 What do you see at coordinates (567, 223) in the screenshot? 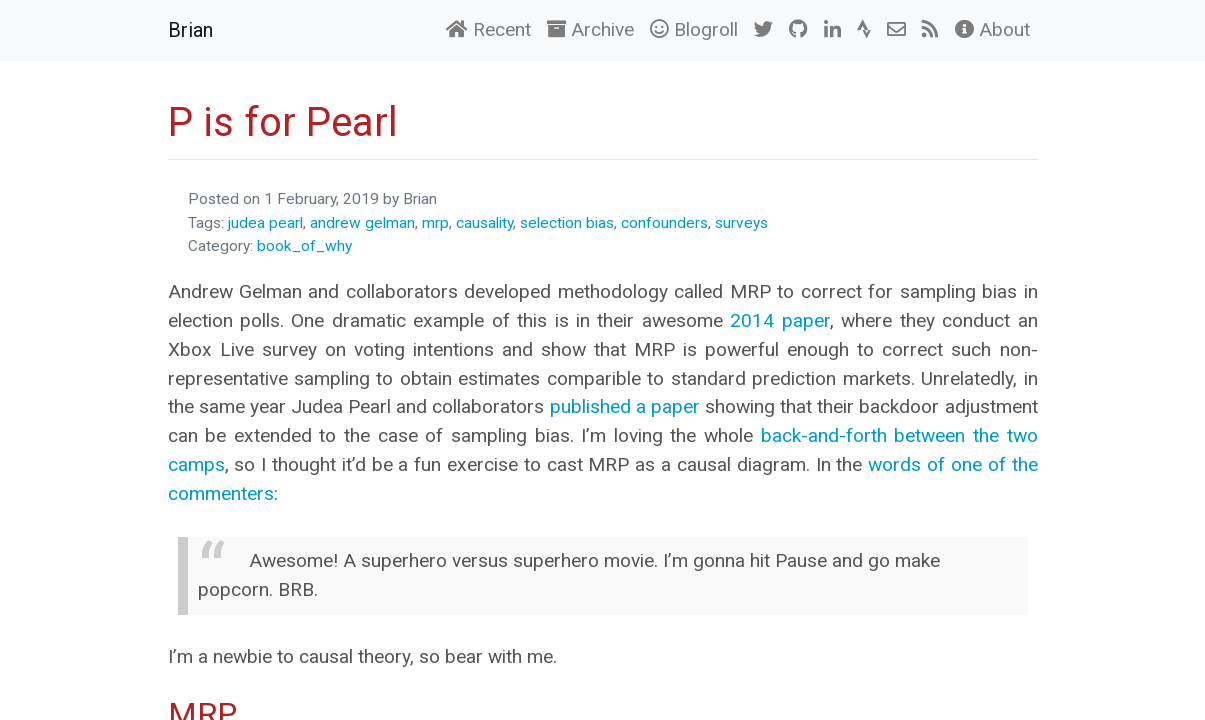
I see `selection bias` at bounding box center [567, 223].